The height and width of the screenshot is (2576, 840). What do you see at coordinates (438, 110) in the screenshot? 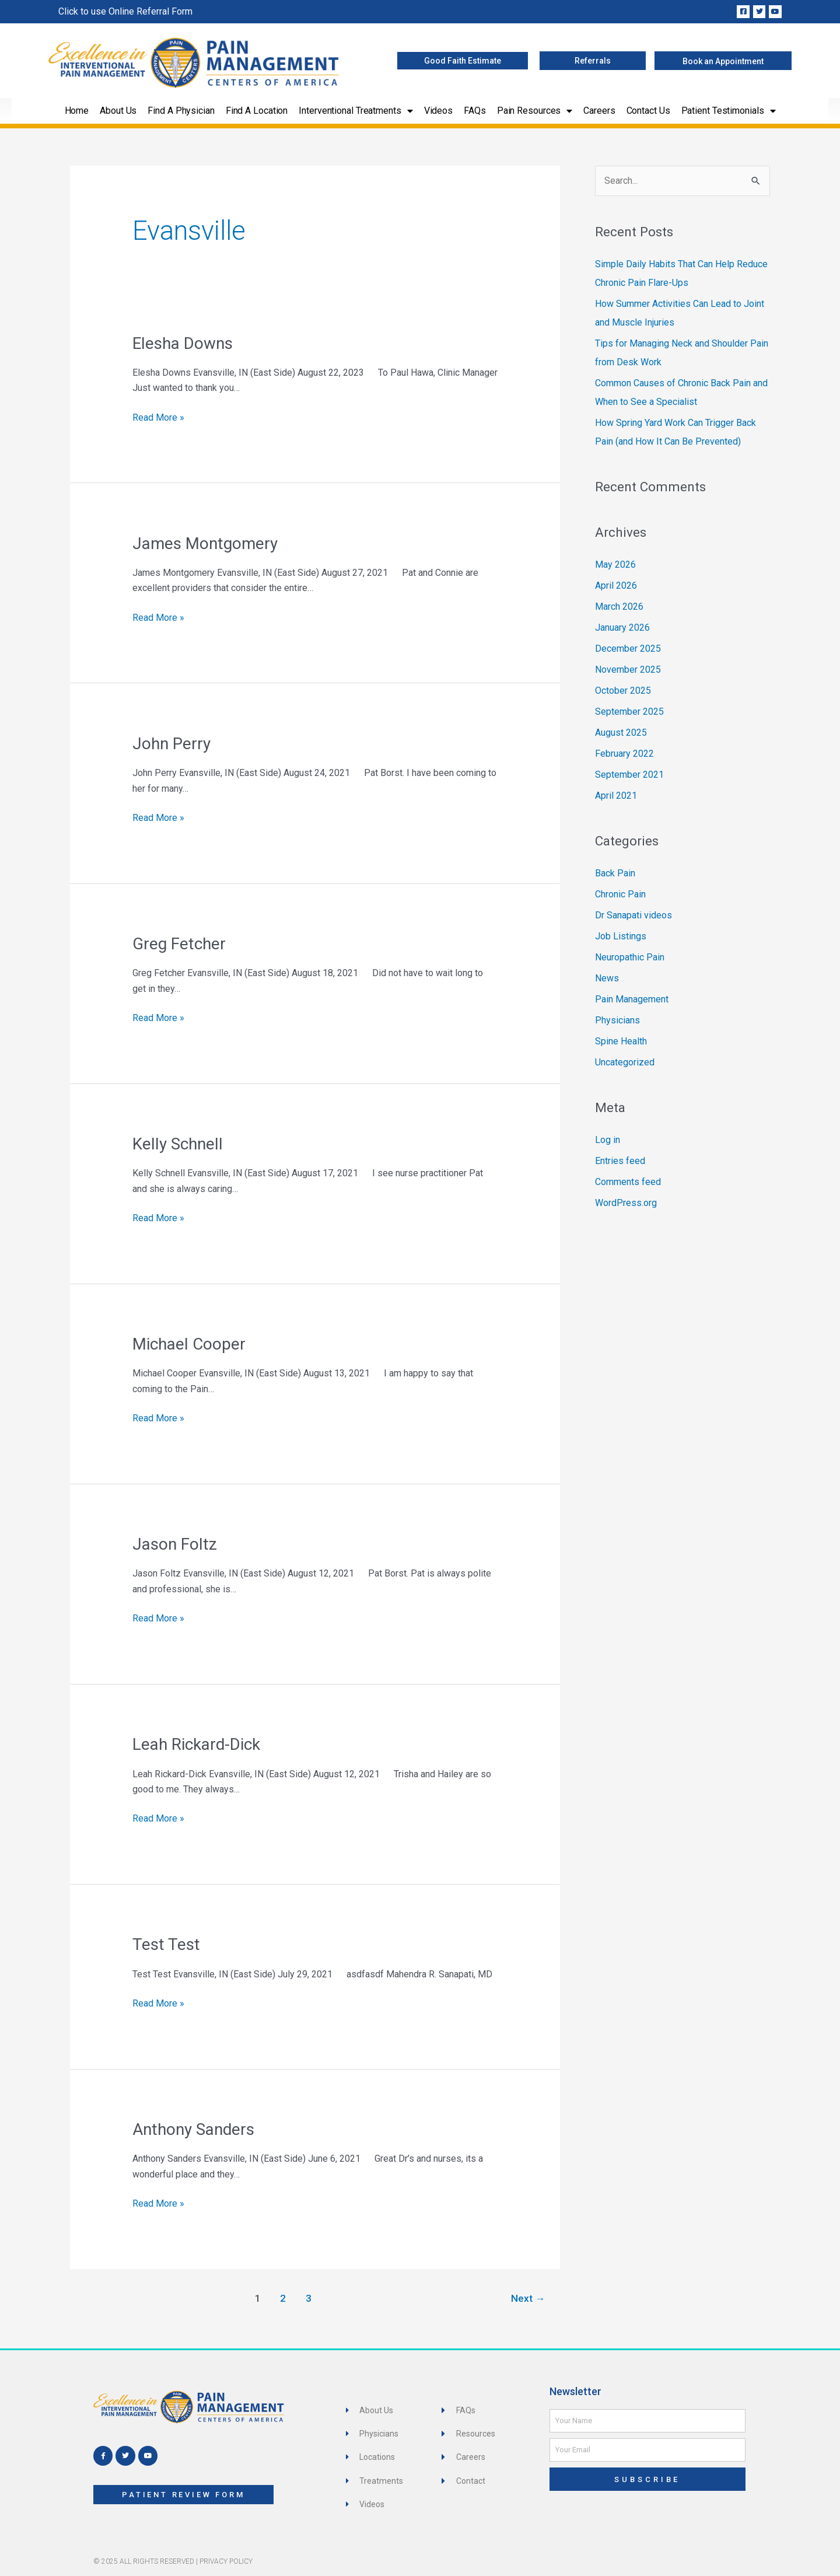
I see `Videos` at bounding box center [438, 110].